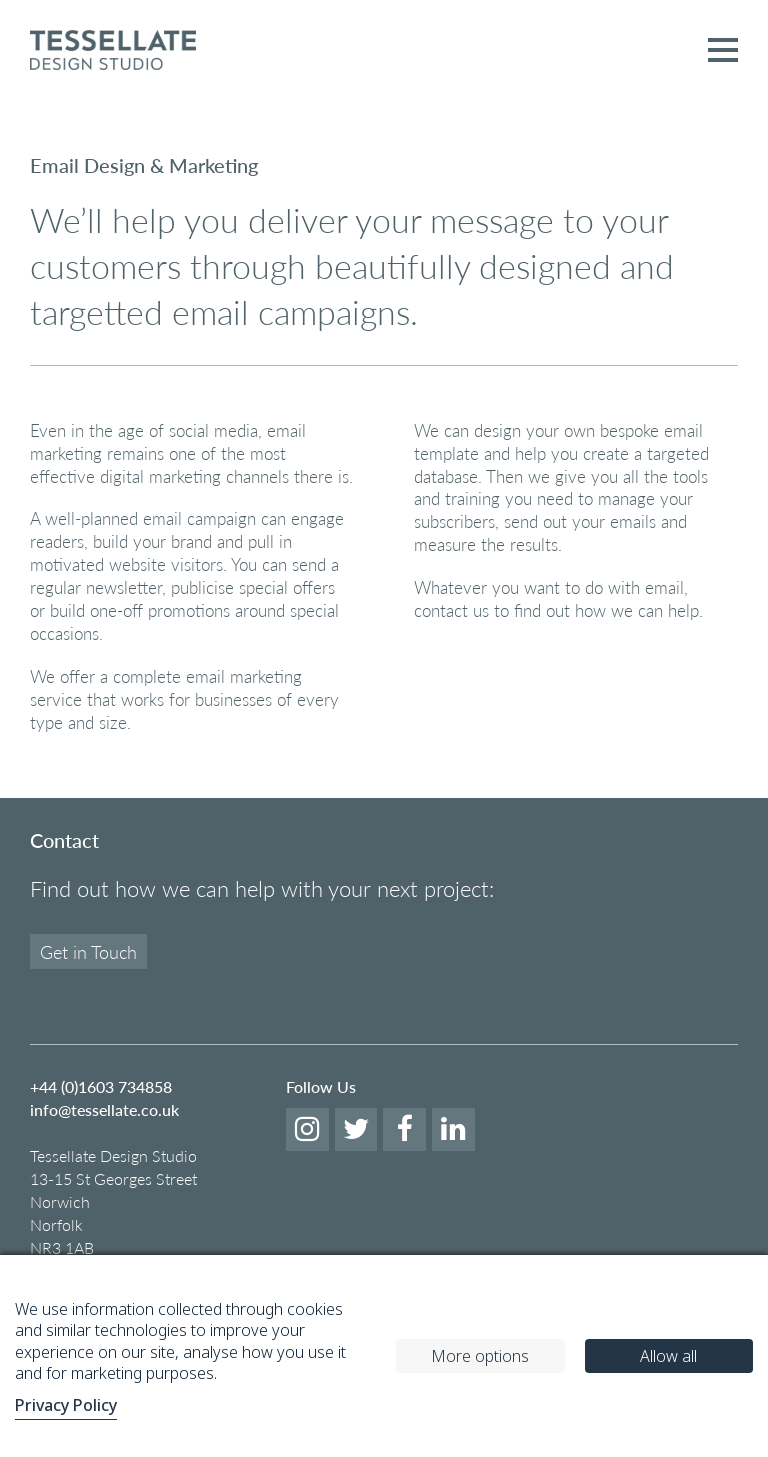  I want to click on More options, so click(480, 1356).